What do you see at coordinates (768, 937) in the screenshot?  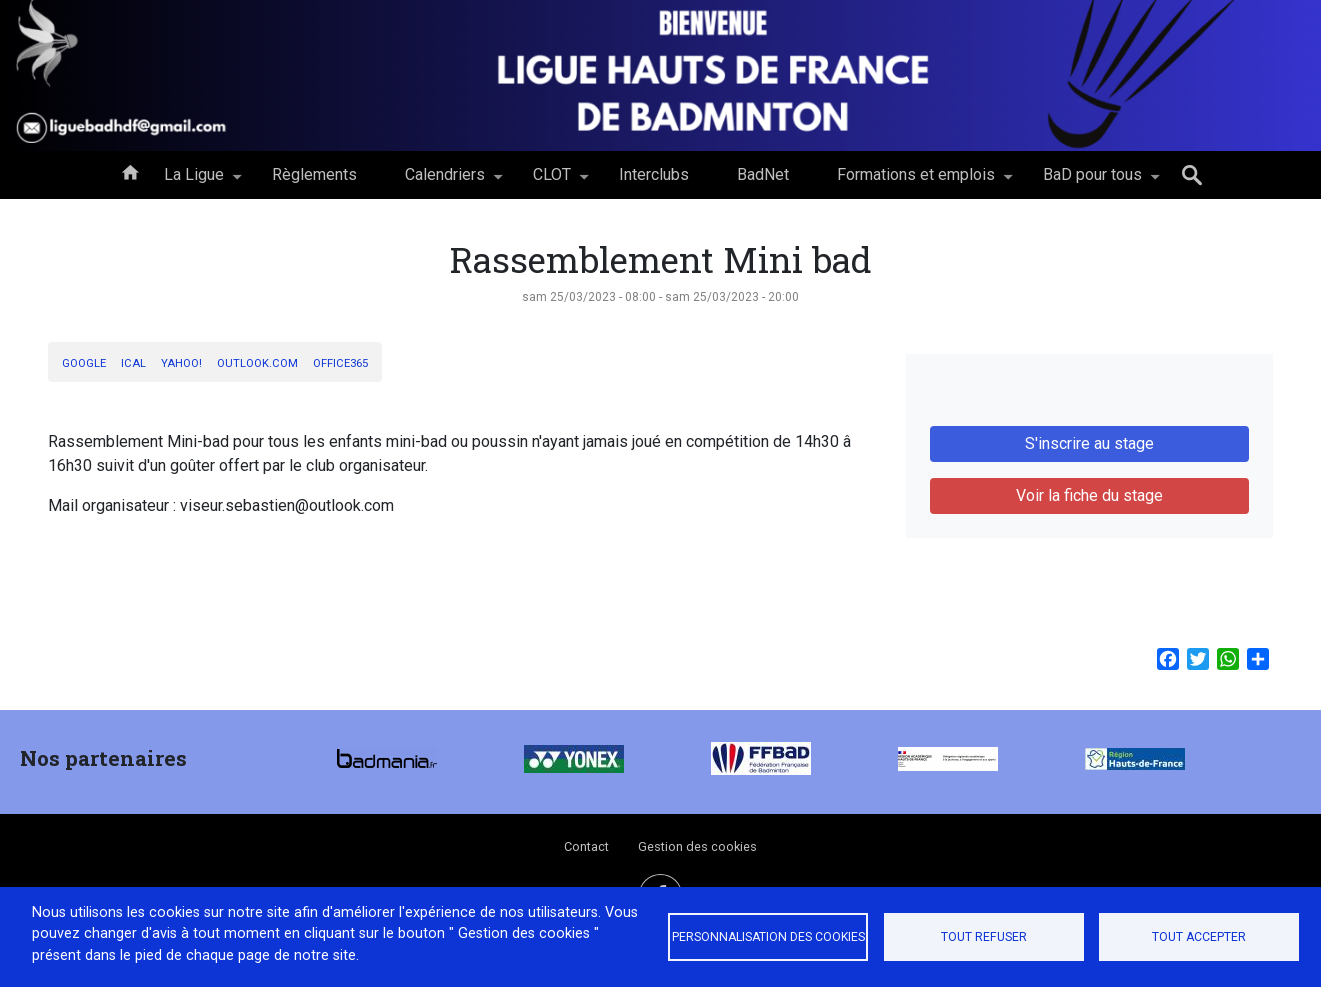 I see `Personnalisation des cookies` at bounding box center [768, 937].